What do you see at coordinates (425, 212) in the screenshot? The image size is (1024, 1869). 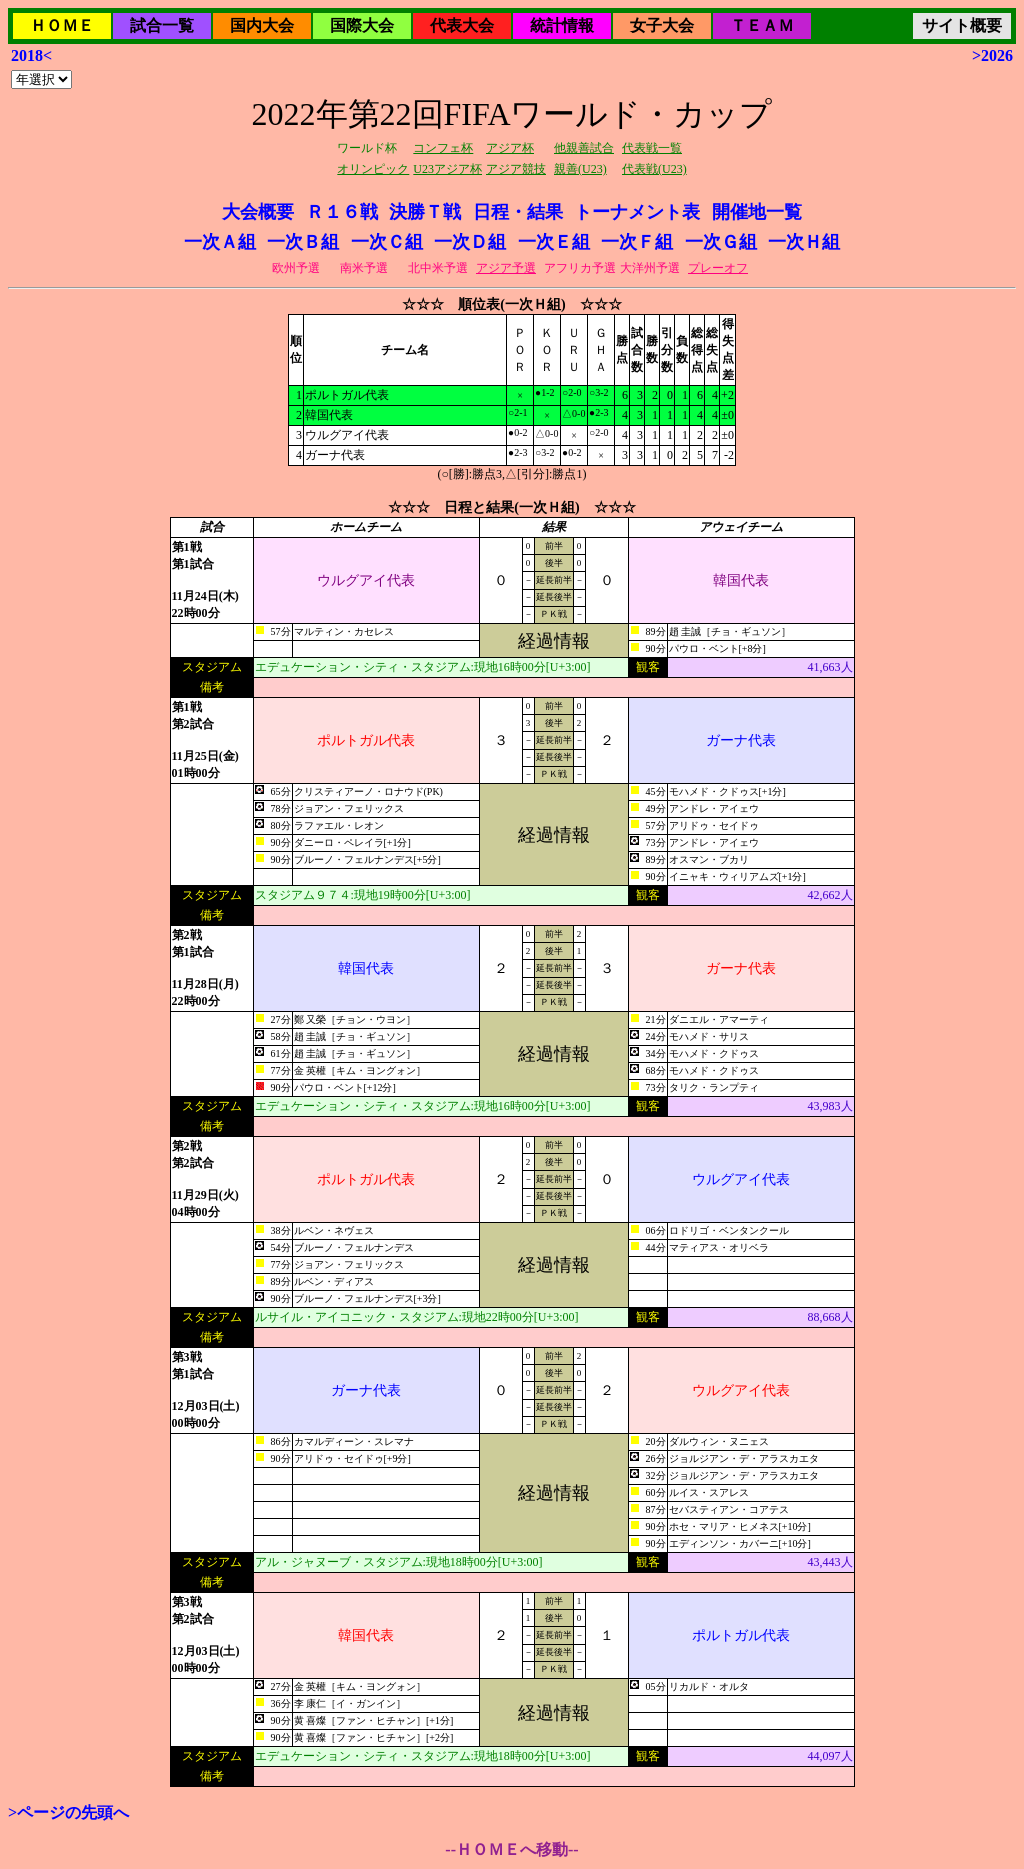 I see `決勝Ｔ戦` at bounding box center [425, 212].